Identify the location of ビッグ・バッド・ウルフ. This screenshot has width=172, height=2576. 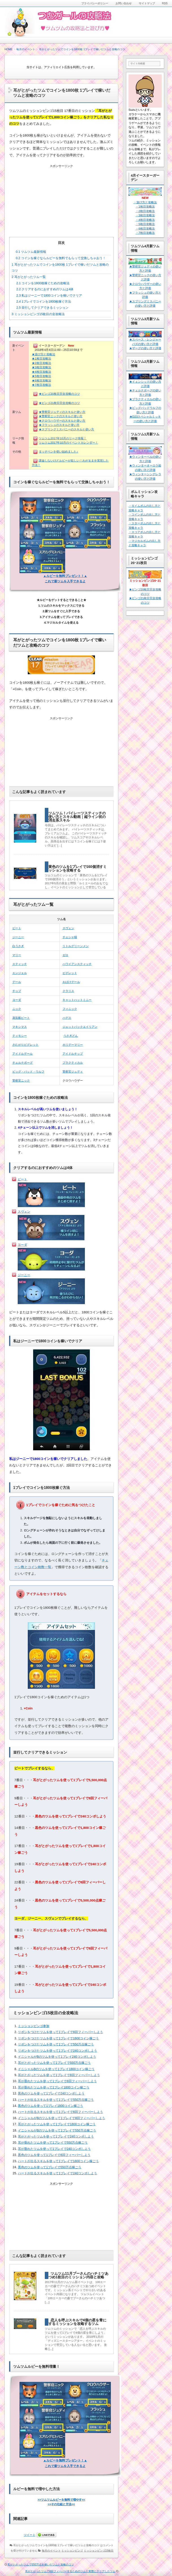
(28, 1071).